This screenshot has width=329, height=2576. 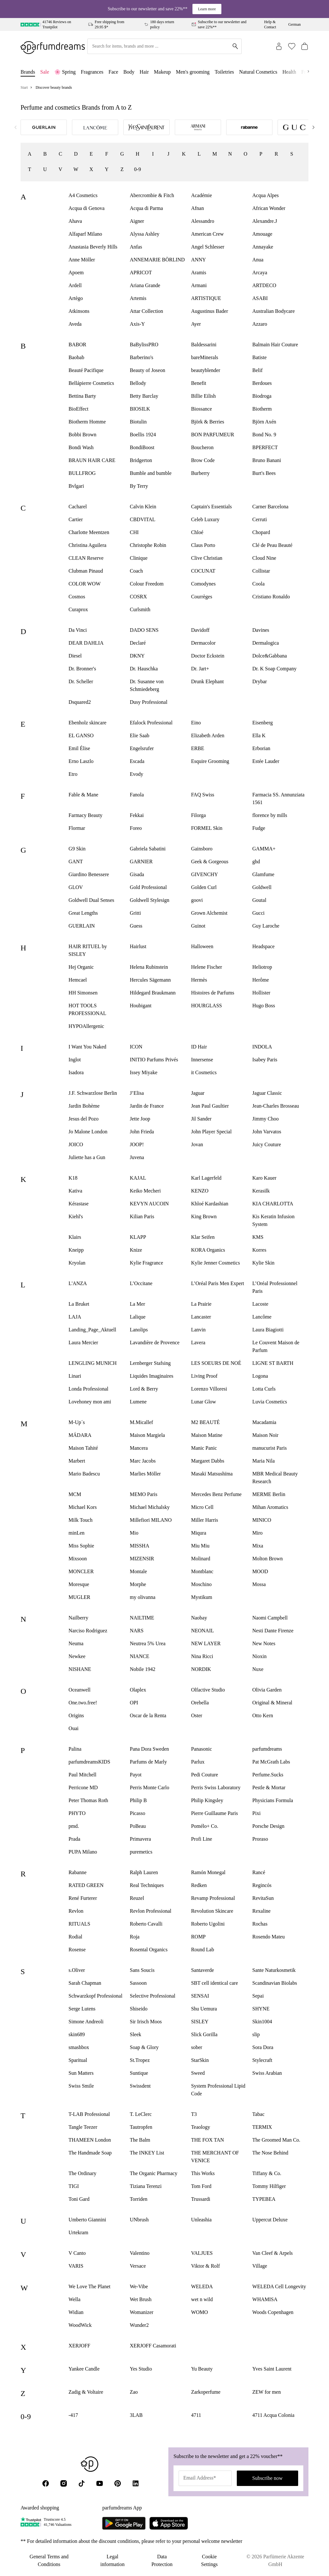 What do you see at coordinates (82, 1898) in the screenshot?
I see `René Furterer` at bounding box center [82, 1898].